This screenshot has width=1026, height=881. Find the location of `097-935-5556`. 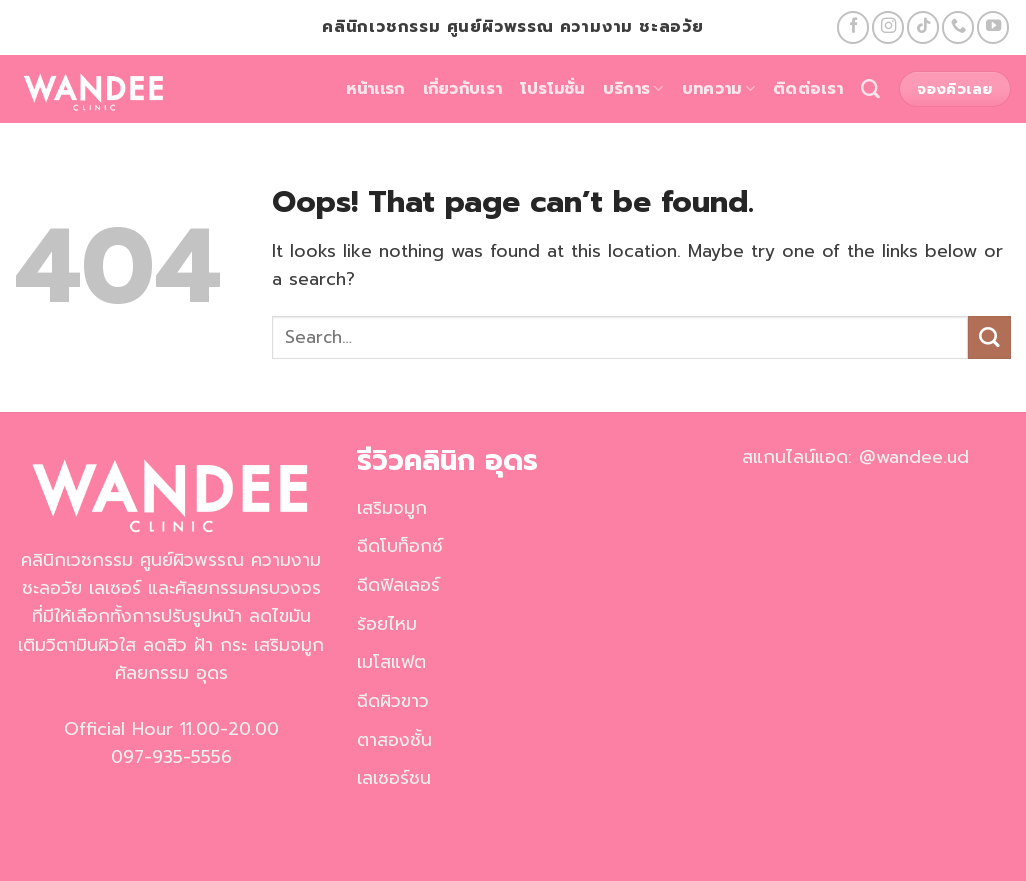

097-935-5556 is located at coordinates (171, 757).